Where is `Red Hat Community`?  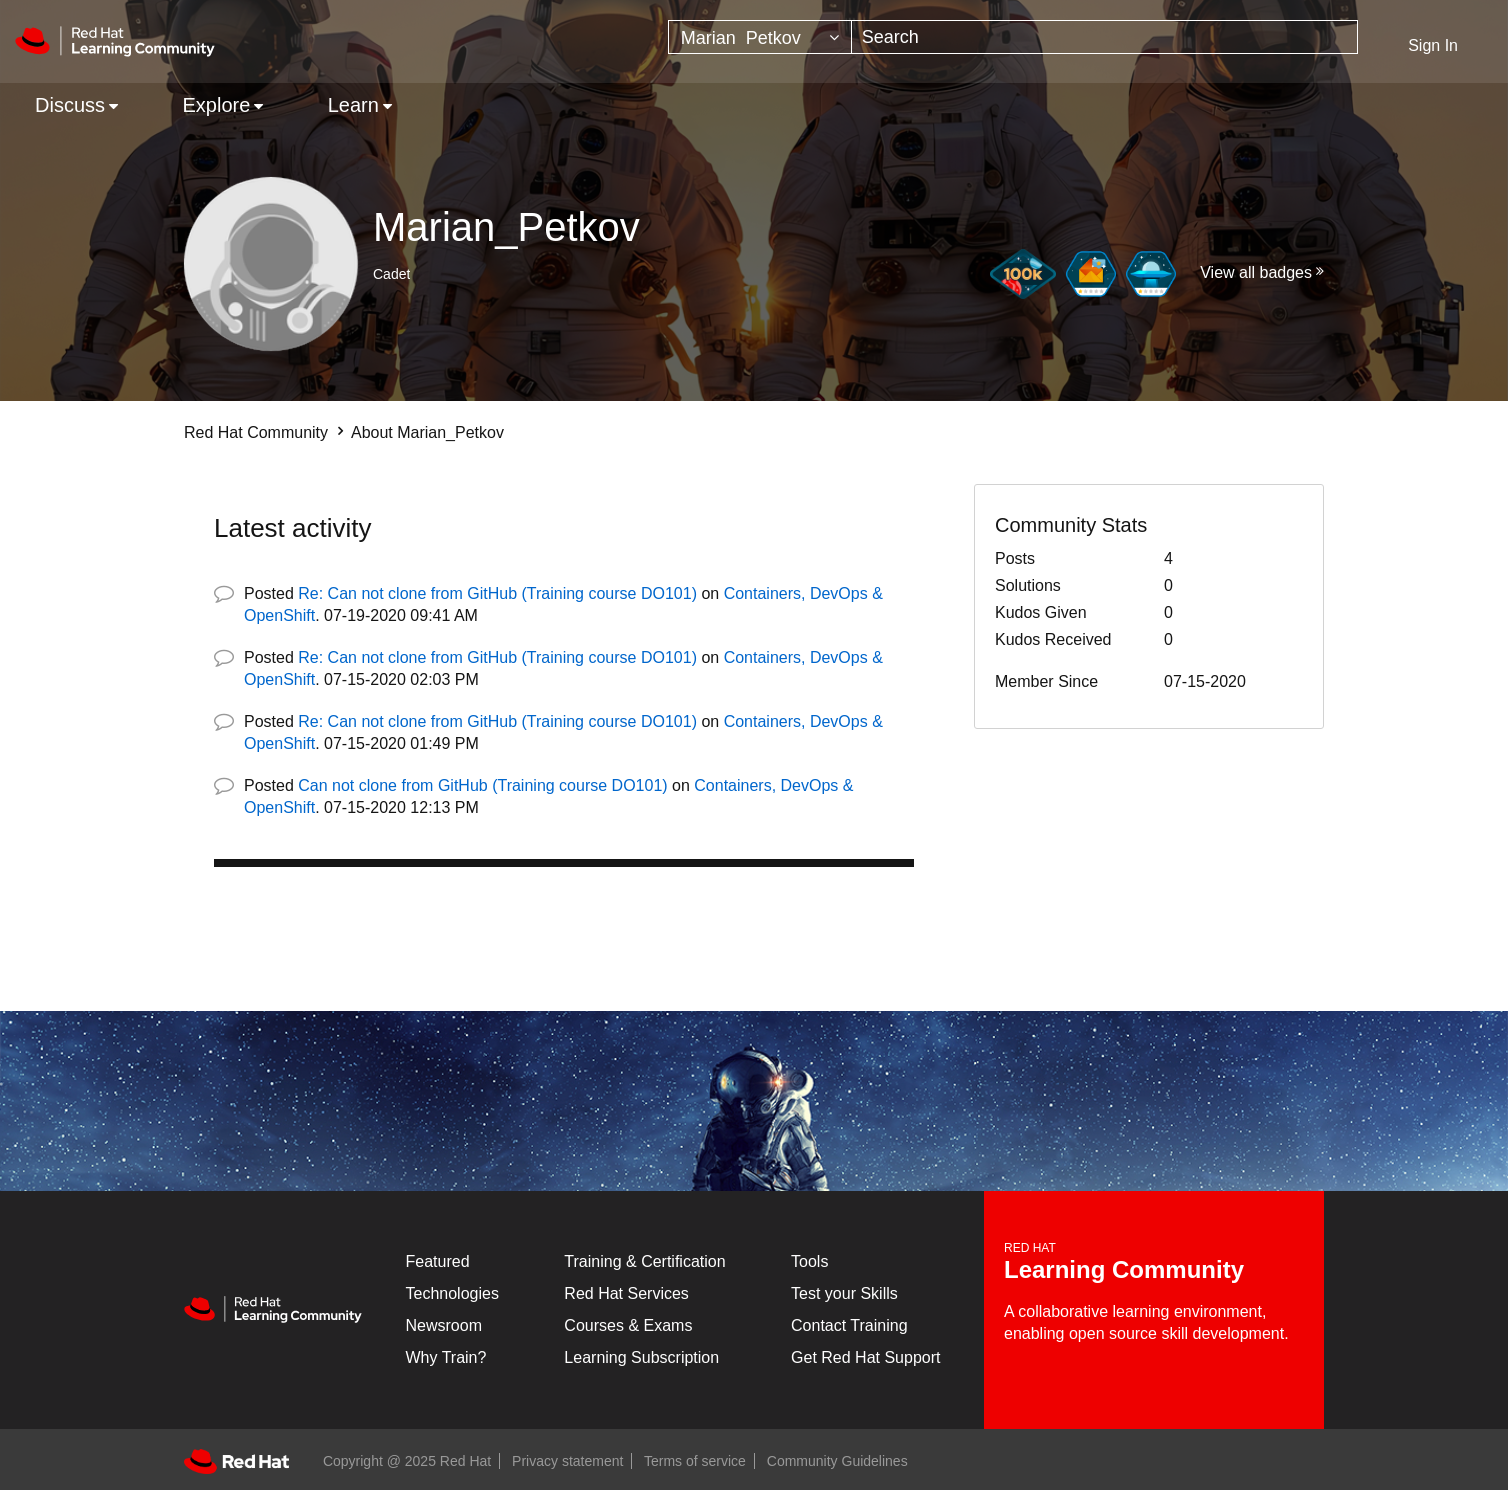 Red Hat Community is located at coordinates (256, 432).